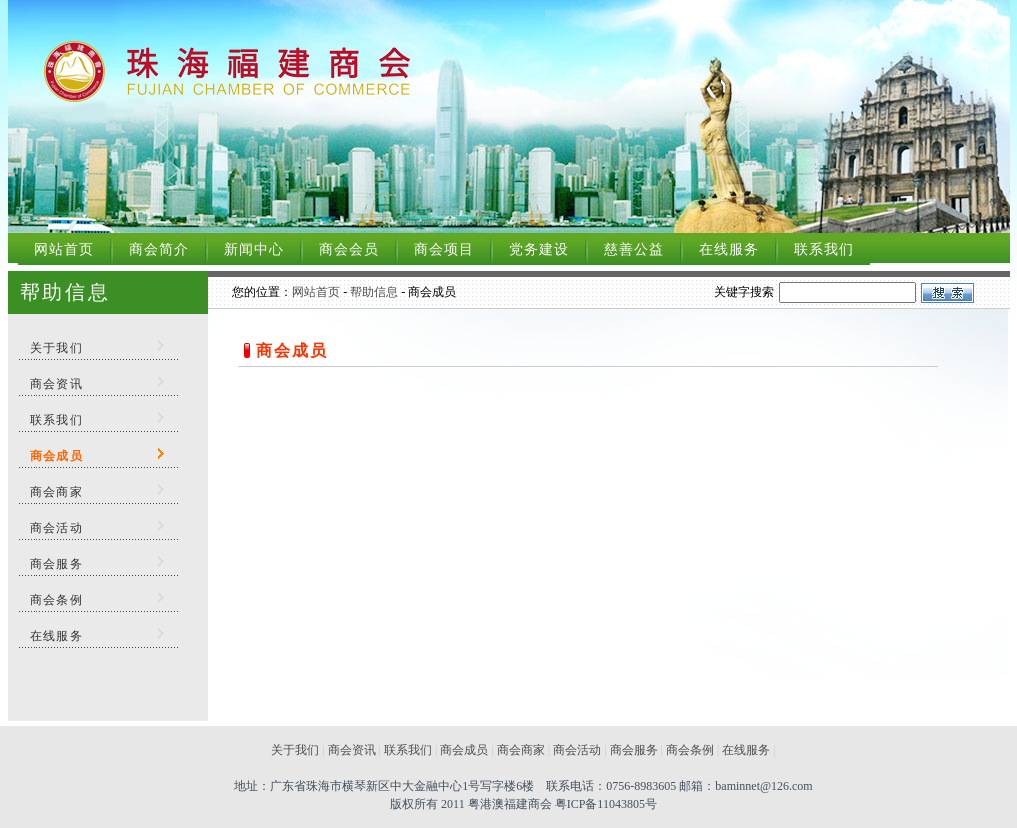  I want to click on 商会资讯, so click(56, 384).